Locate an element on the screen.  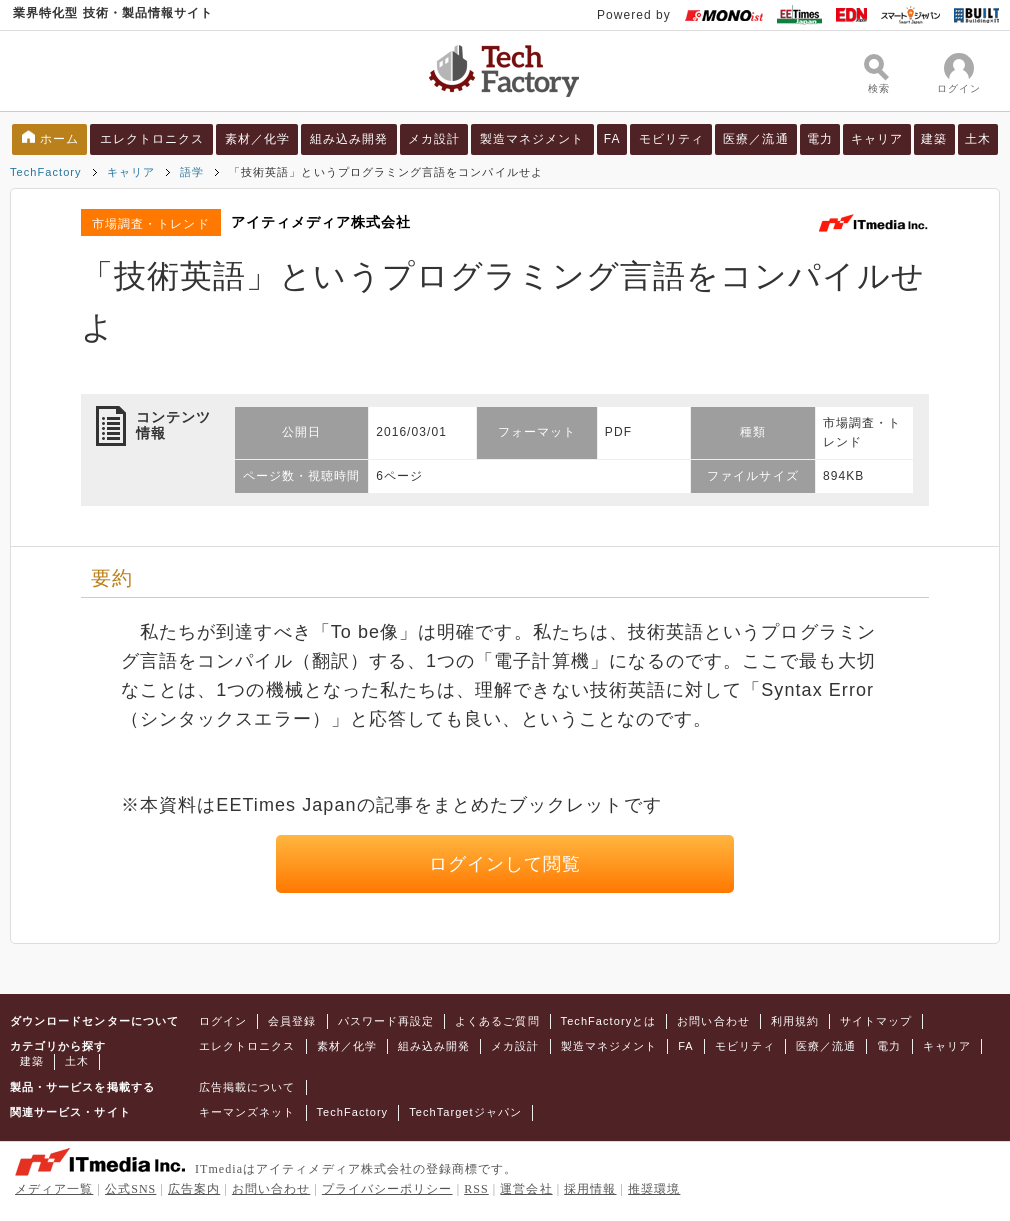
製造マネジメント is located at coordinates (532, 139).